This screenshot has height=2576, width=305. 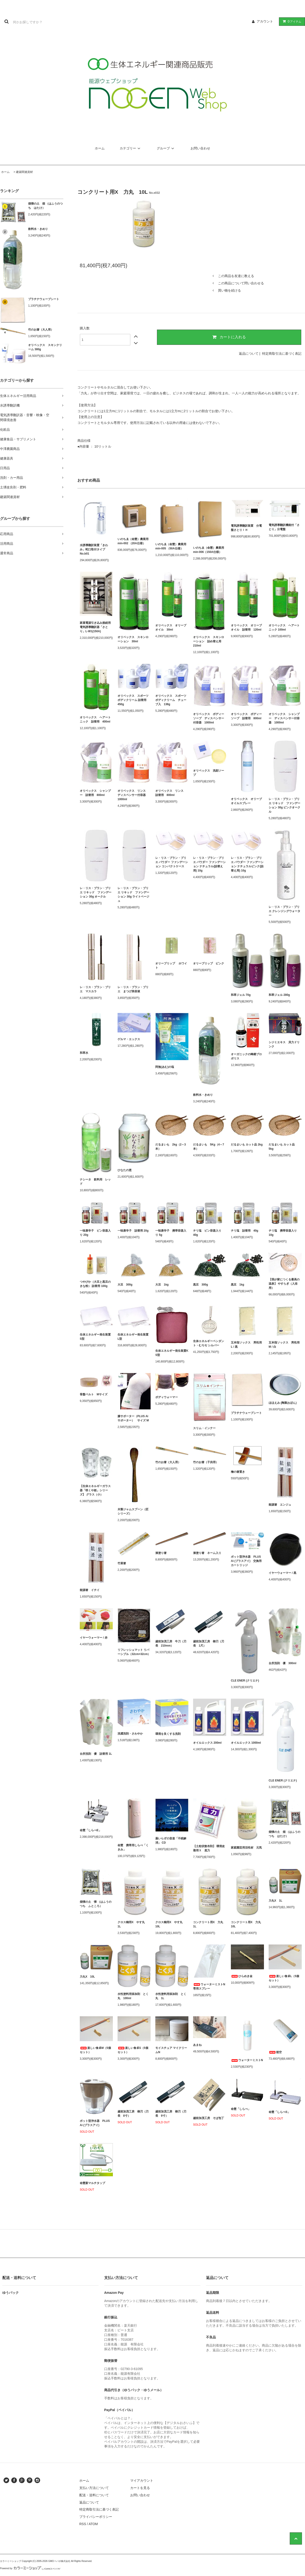 I want to click on プラチナウェーブシート, so click(x=43, y=299).